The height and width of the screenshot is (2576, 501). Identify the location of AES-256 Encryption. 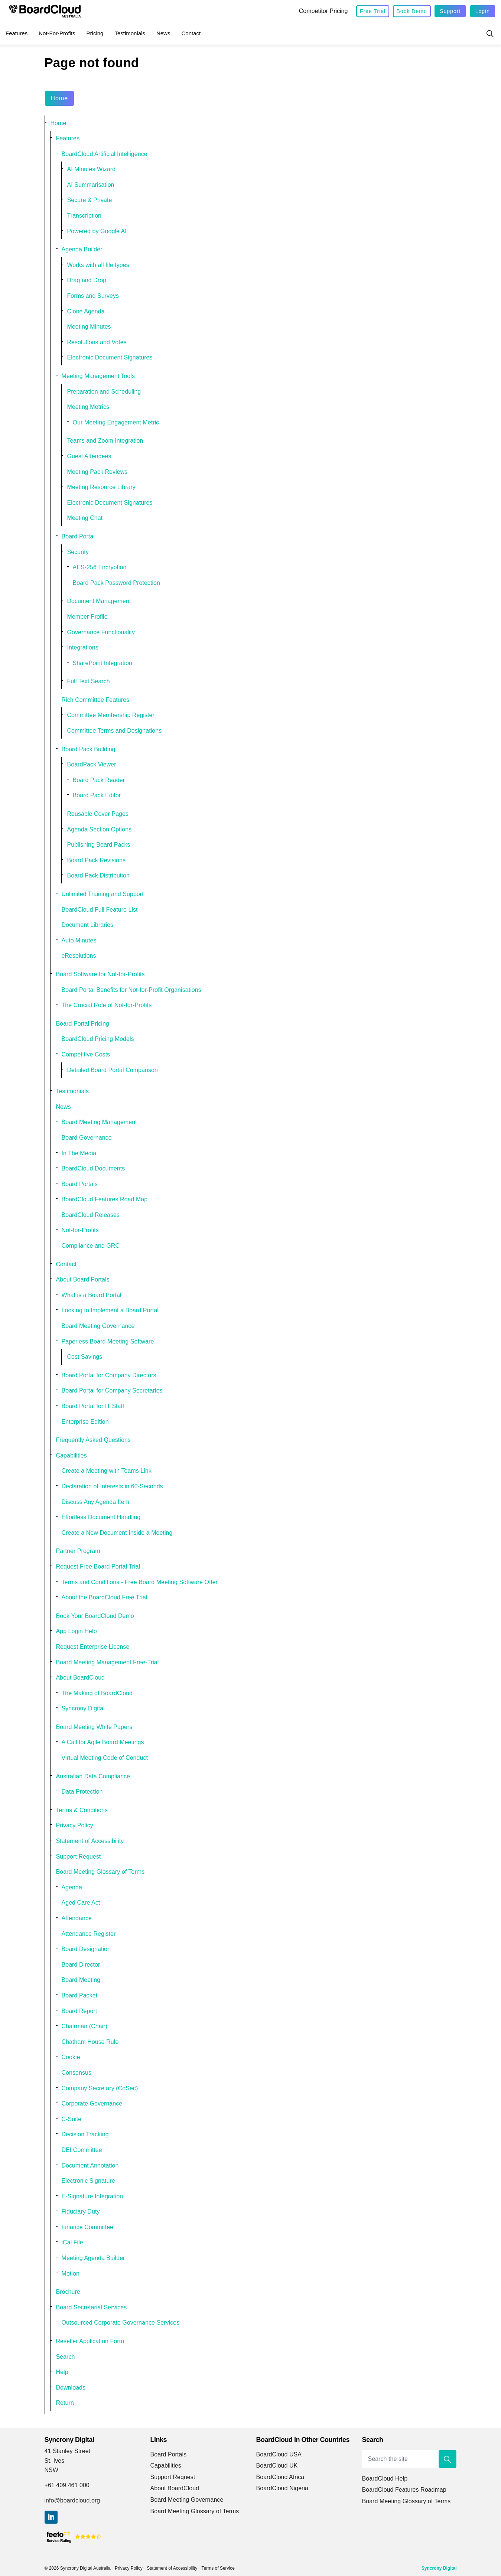
(100, 567).